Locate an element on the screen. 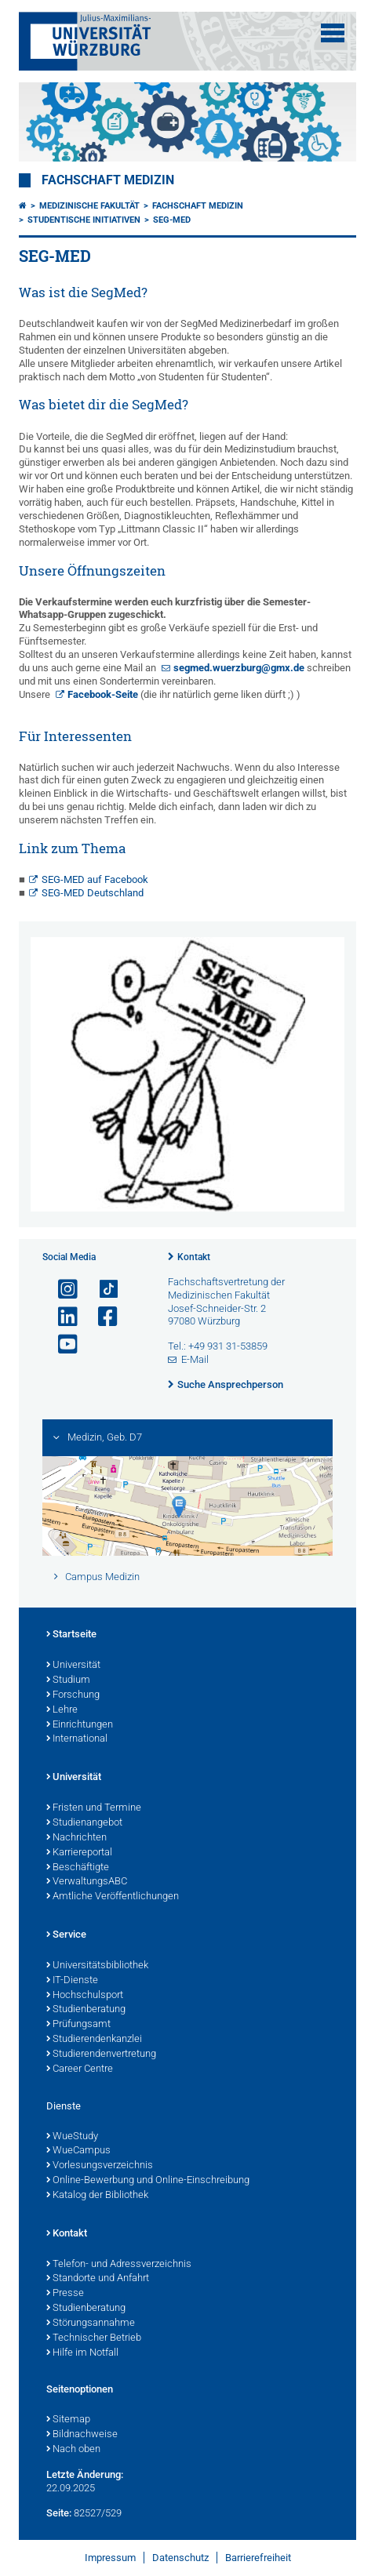 The image size is (375, 2576). Vorlesungsverzeichnis is located at coordinates (99, 2166).